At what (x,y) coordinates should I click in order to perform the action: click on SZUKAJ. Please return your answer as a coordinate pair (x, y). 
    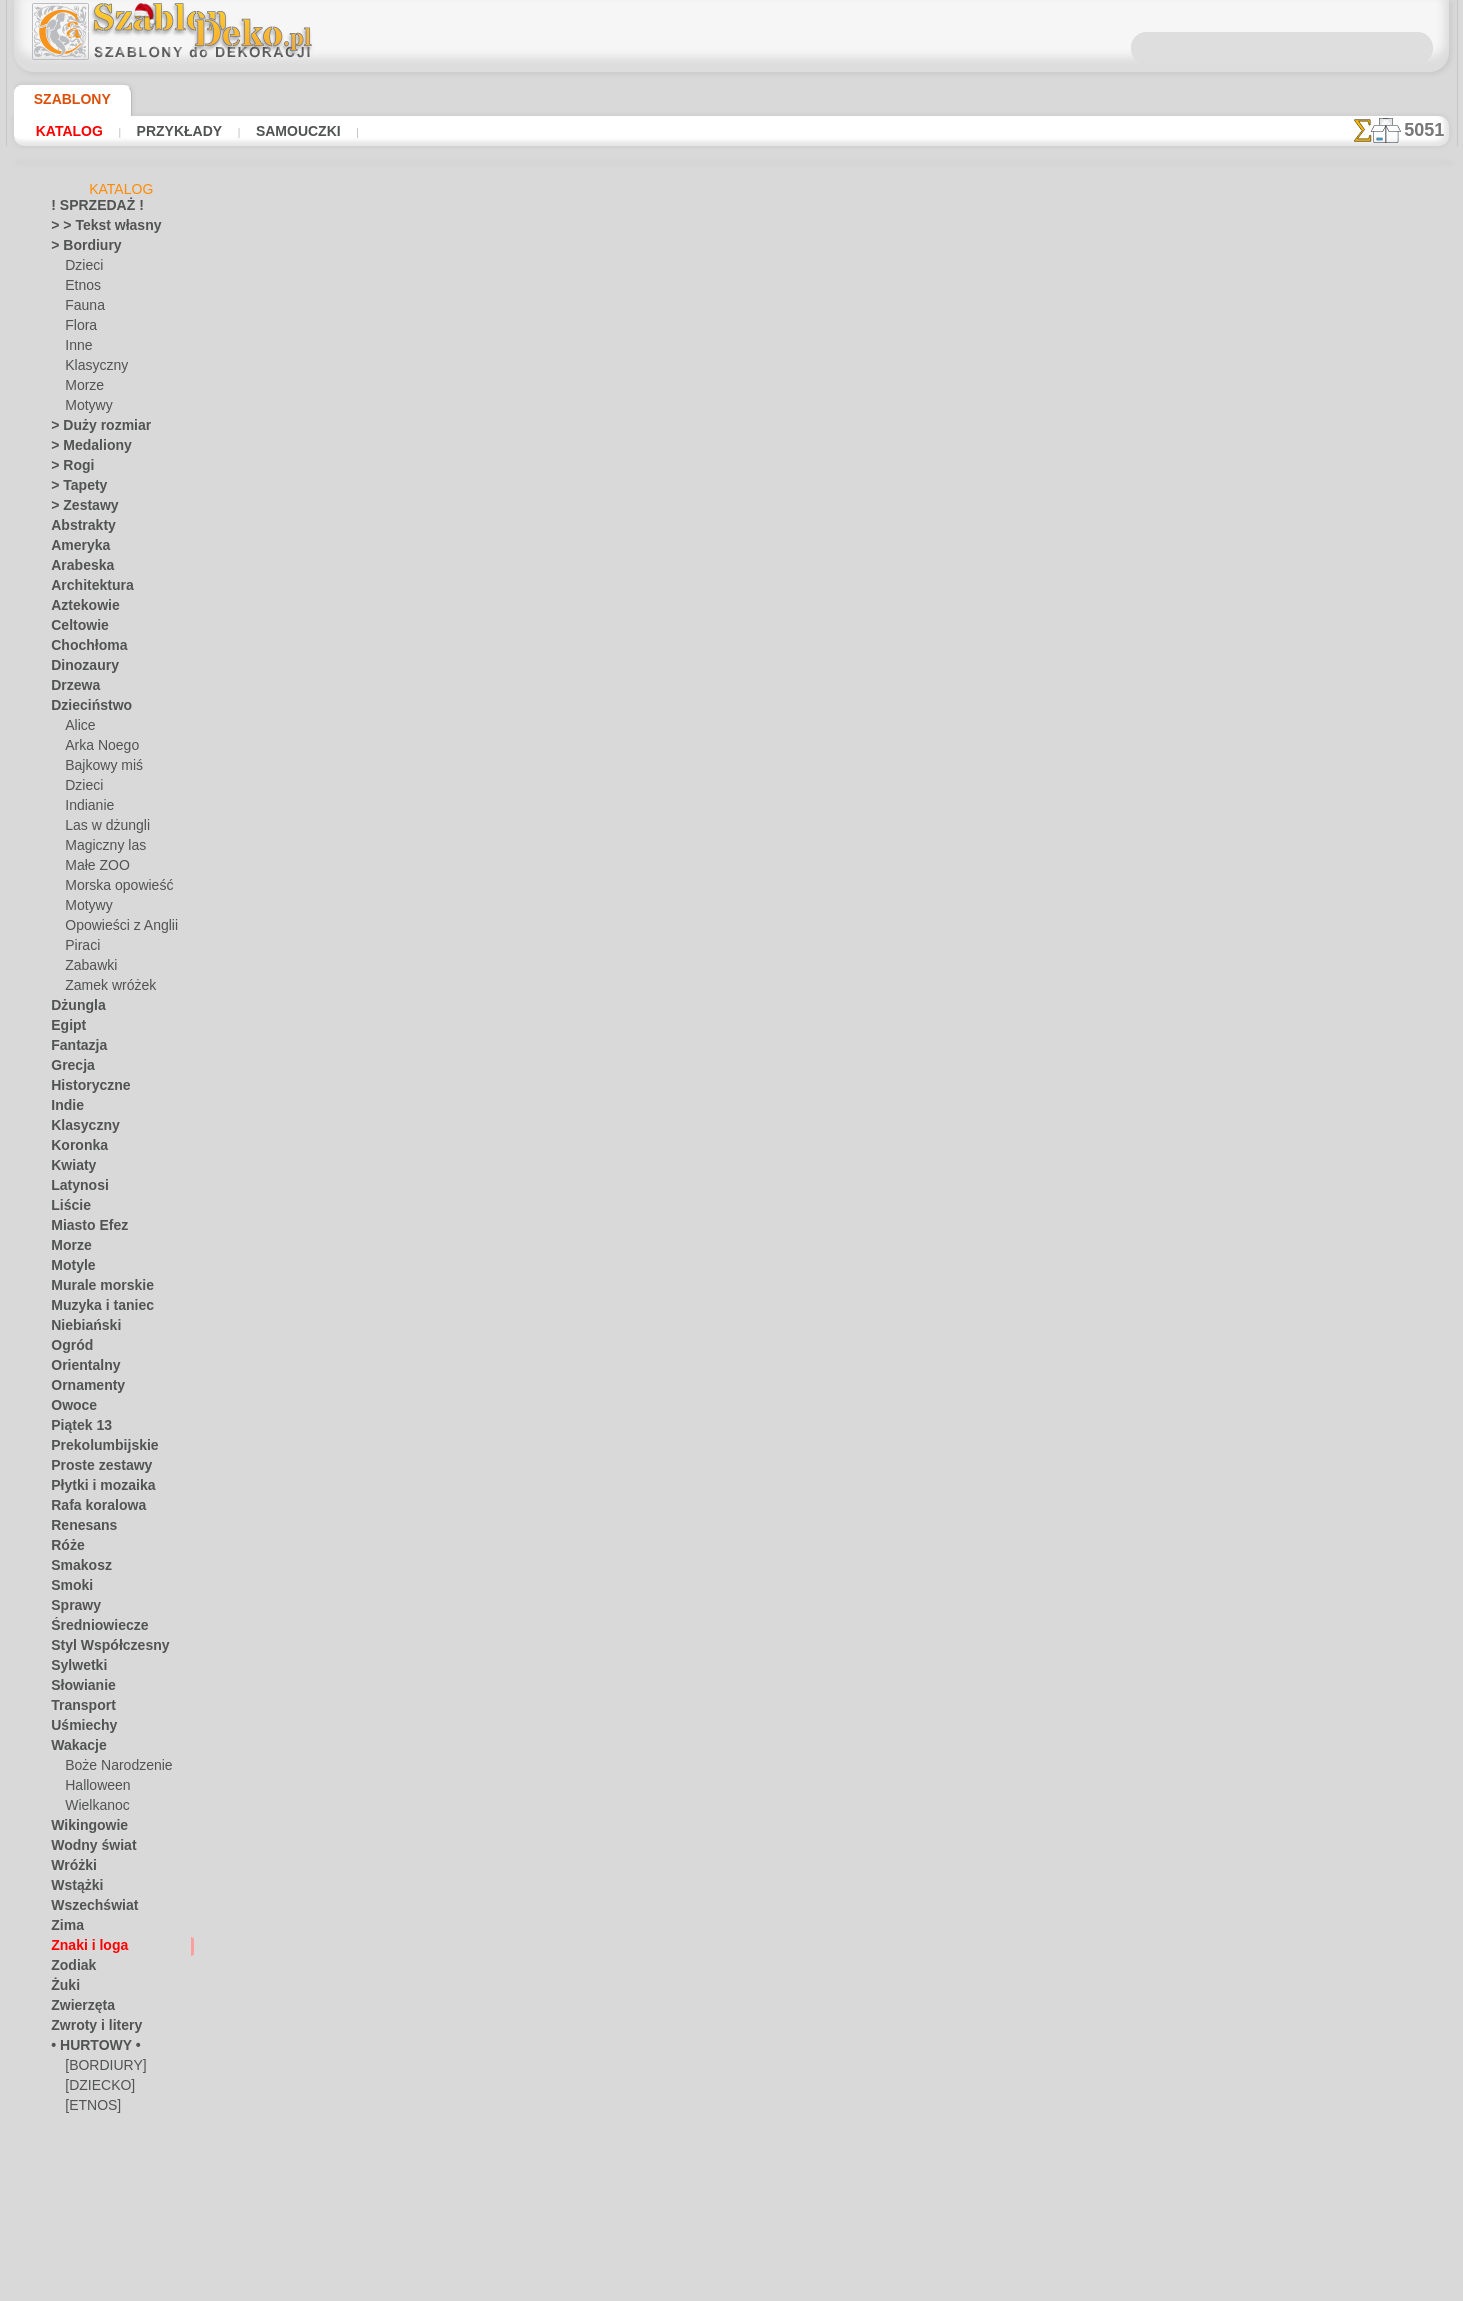
    Looking at the image, I should click on (905, 876).